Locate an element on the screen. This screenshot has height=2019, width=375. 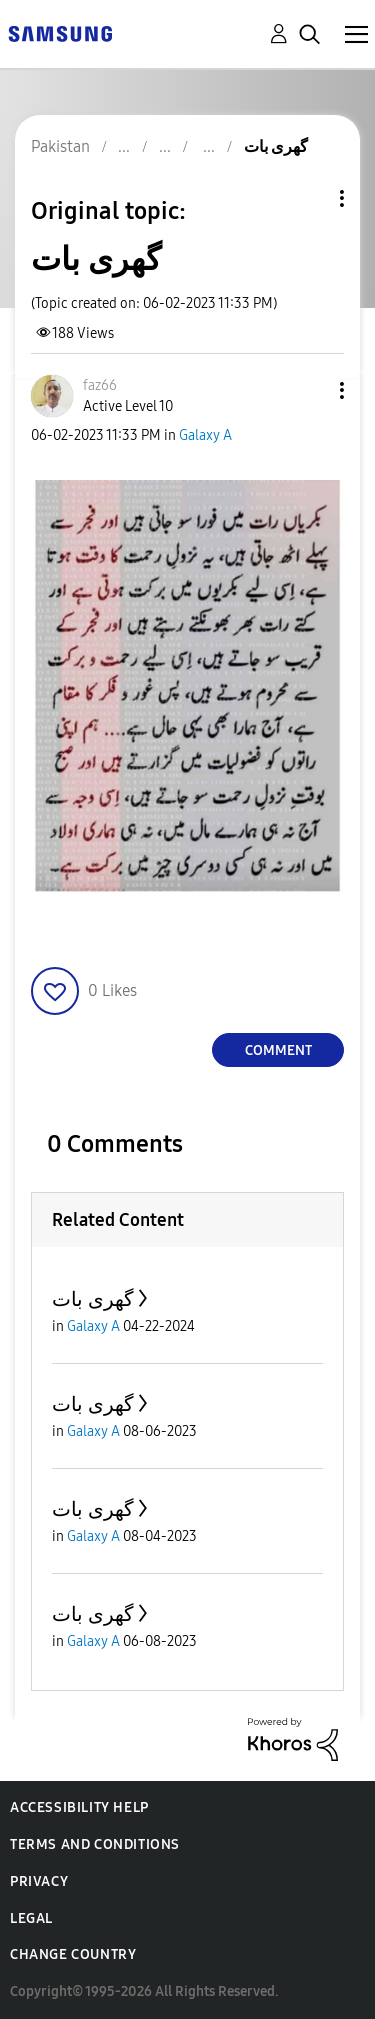
Privacy is located at coordinates (39, 1881).